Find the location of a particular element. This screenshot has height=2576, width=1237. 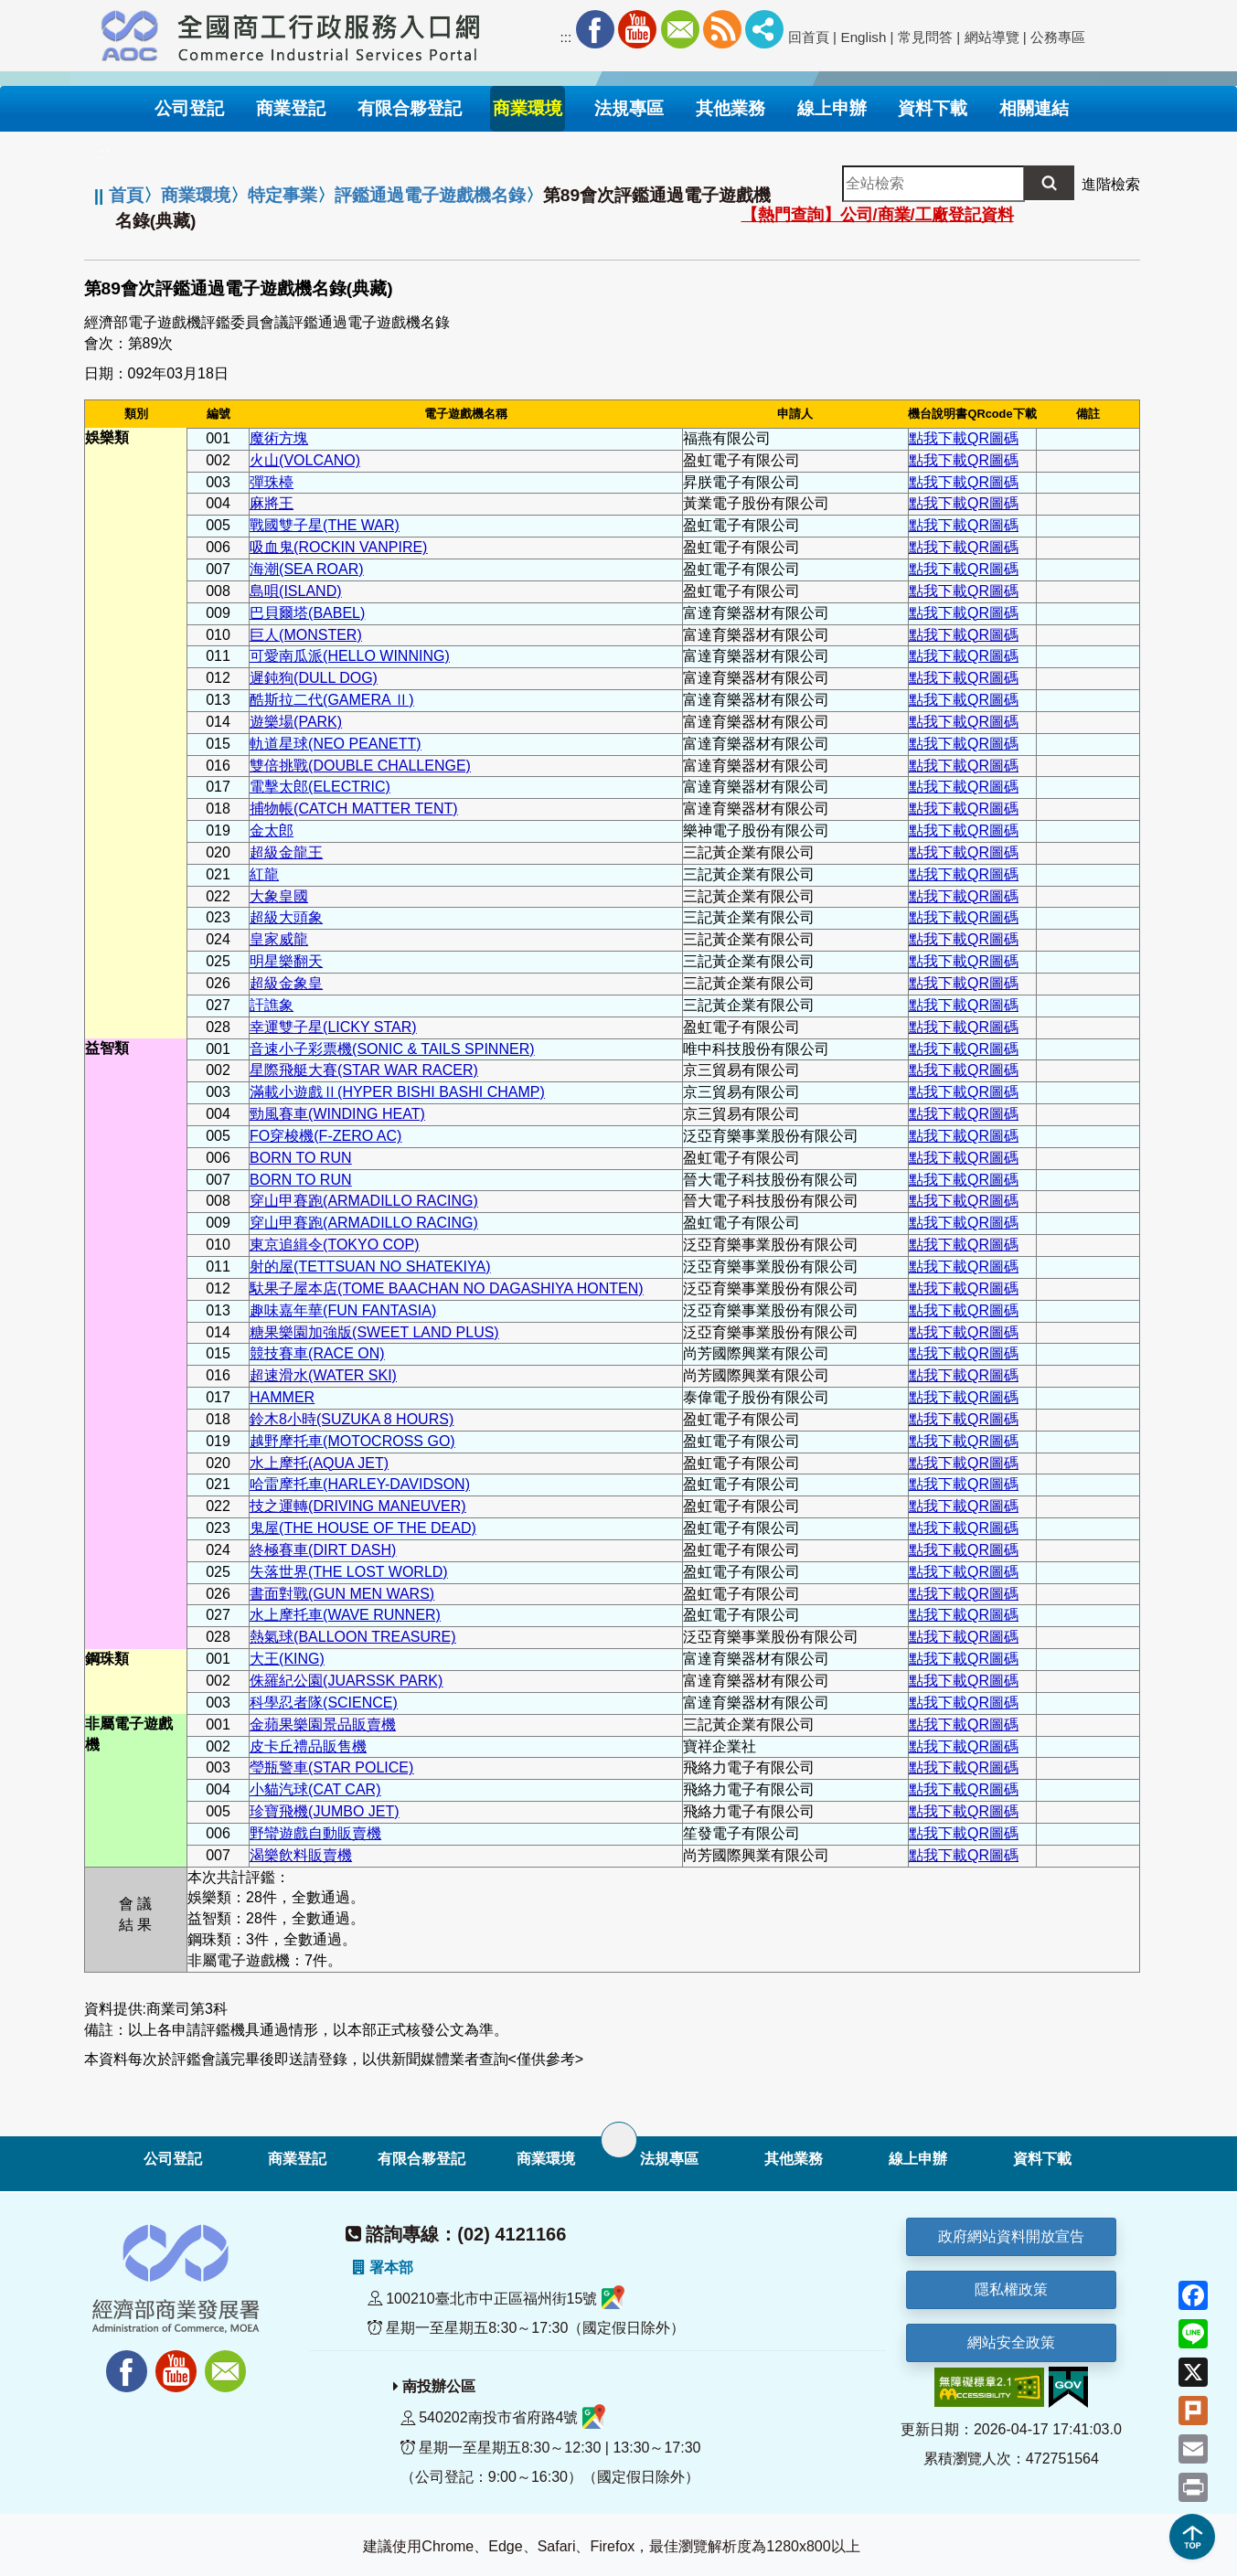

商業登記 is located at coordinates (297, 2158).